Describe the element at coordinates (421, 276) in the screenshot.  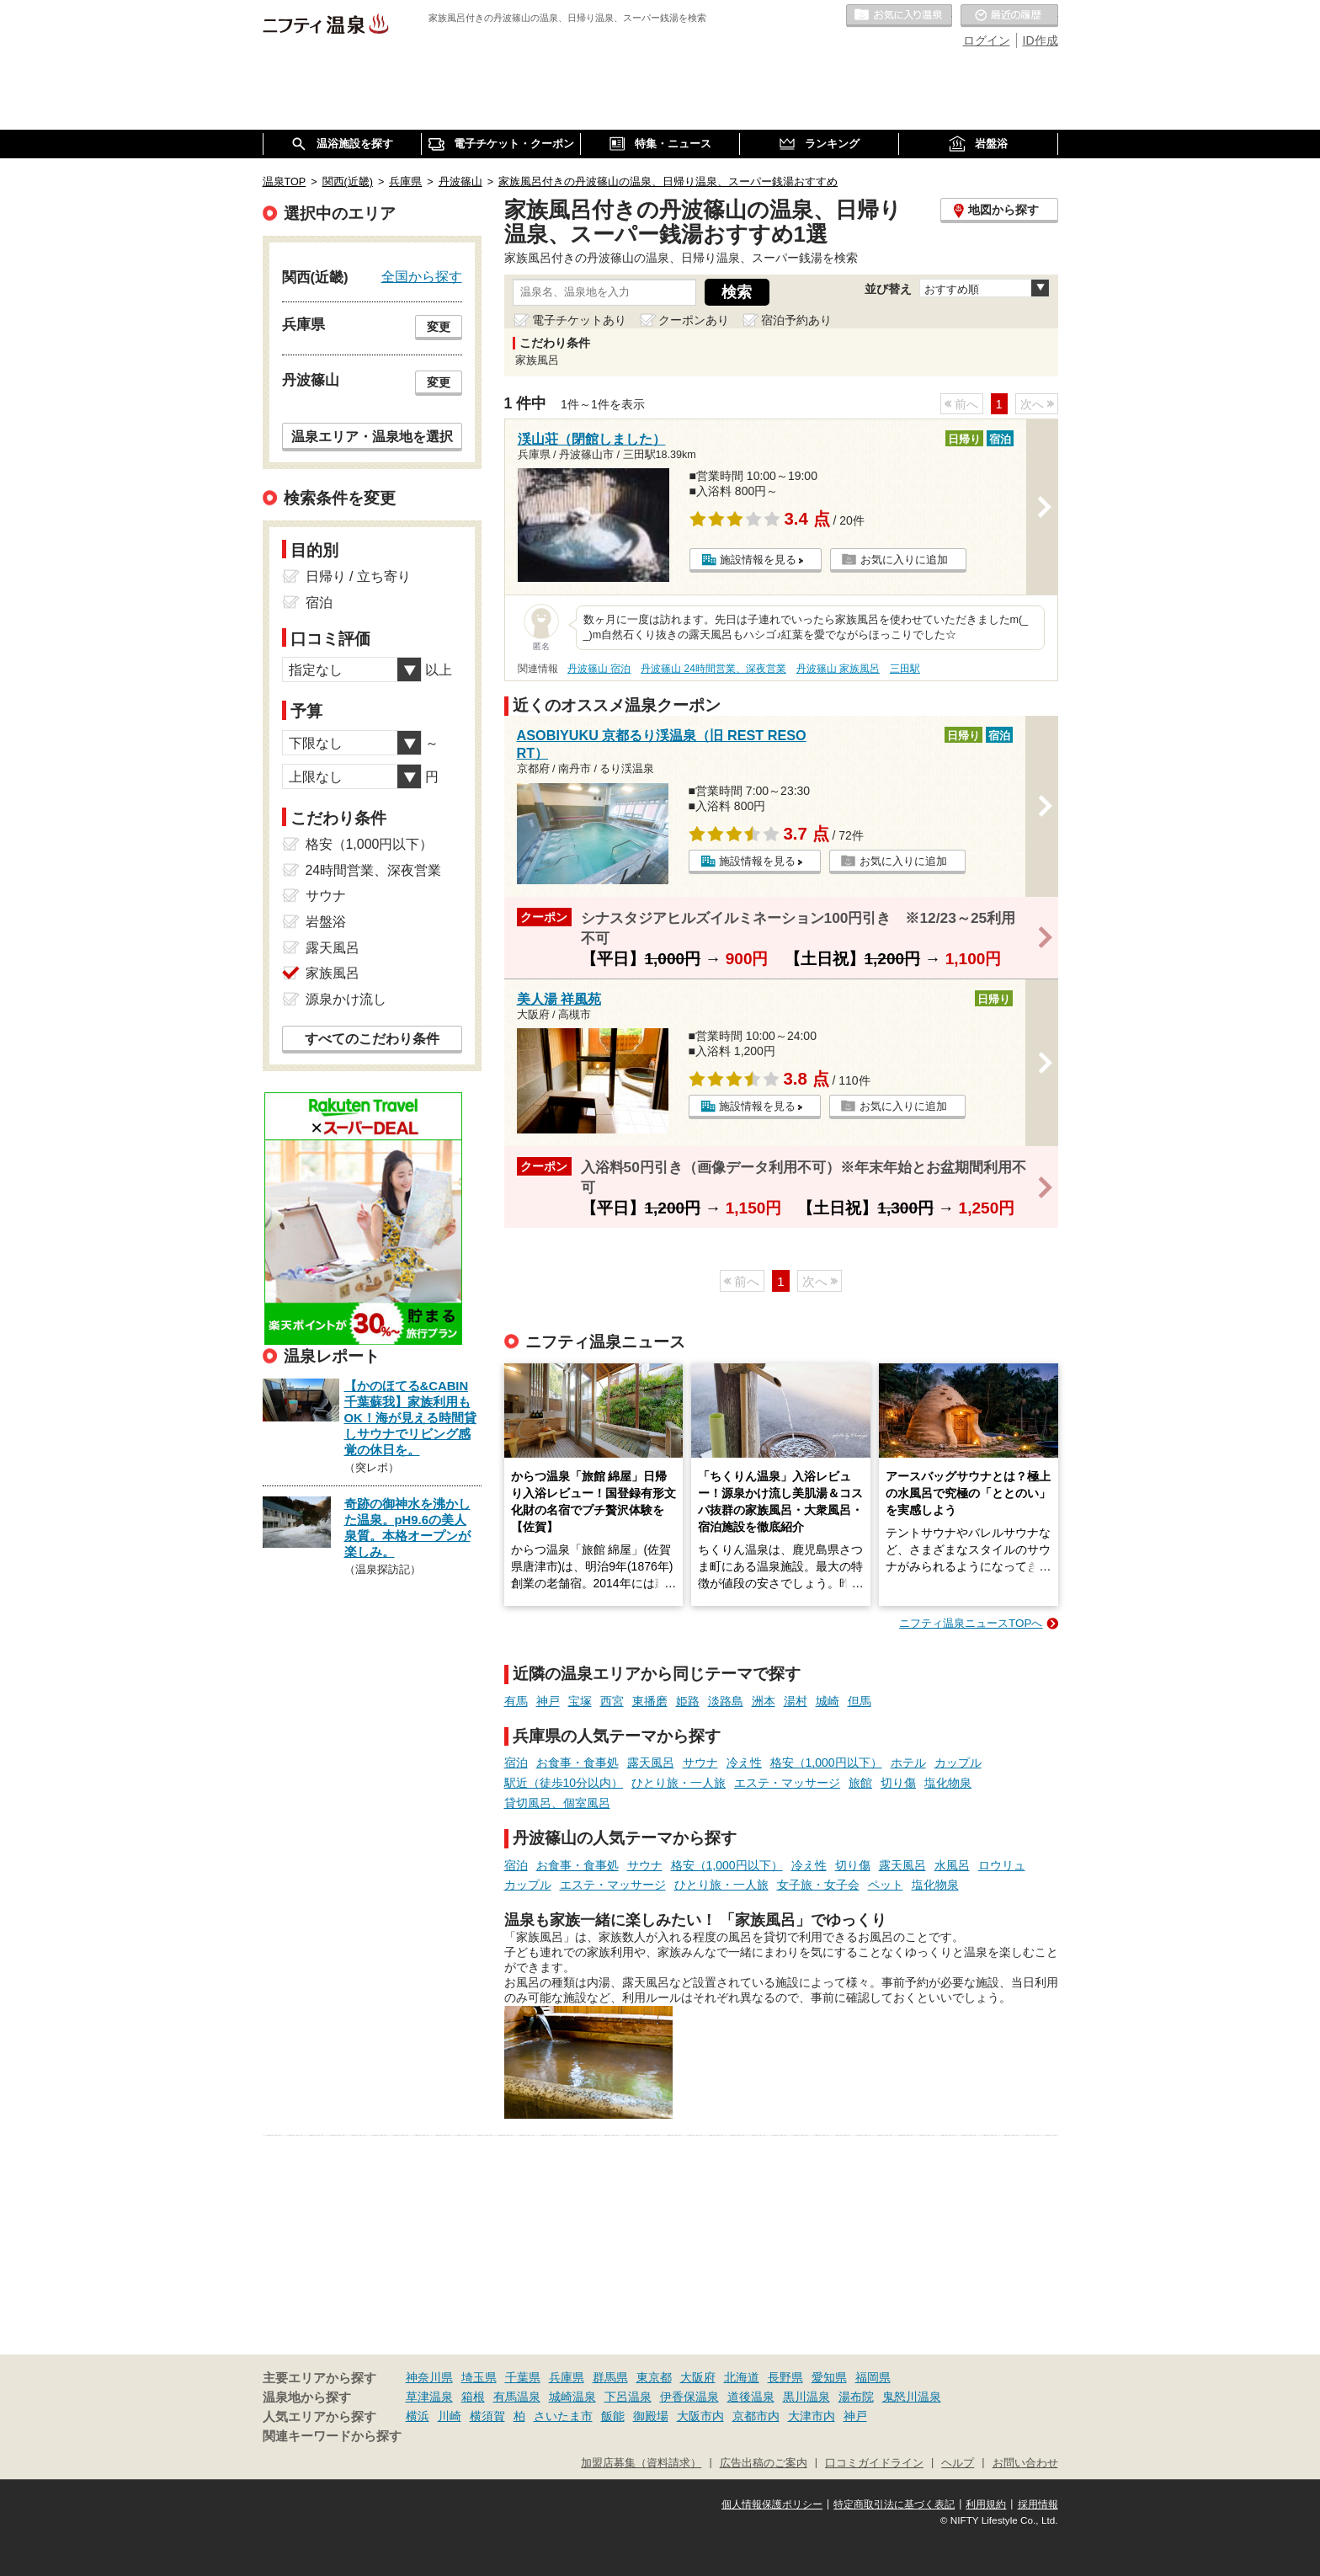
I see `全国から探す` at that location.